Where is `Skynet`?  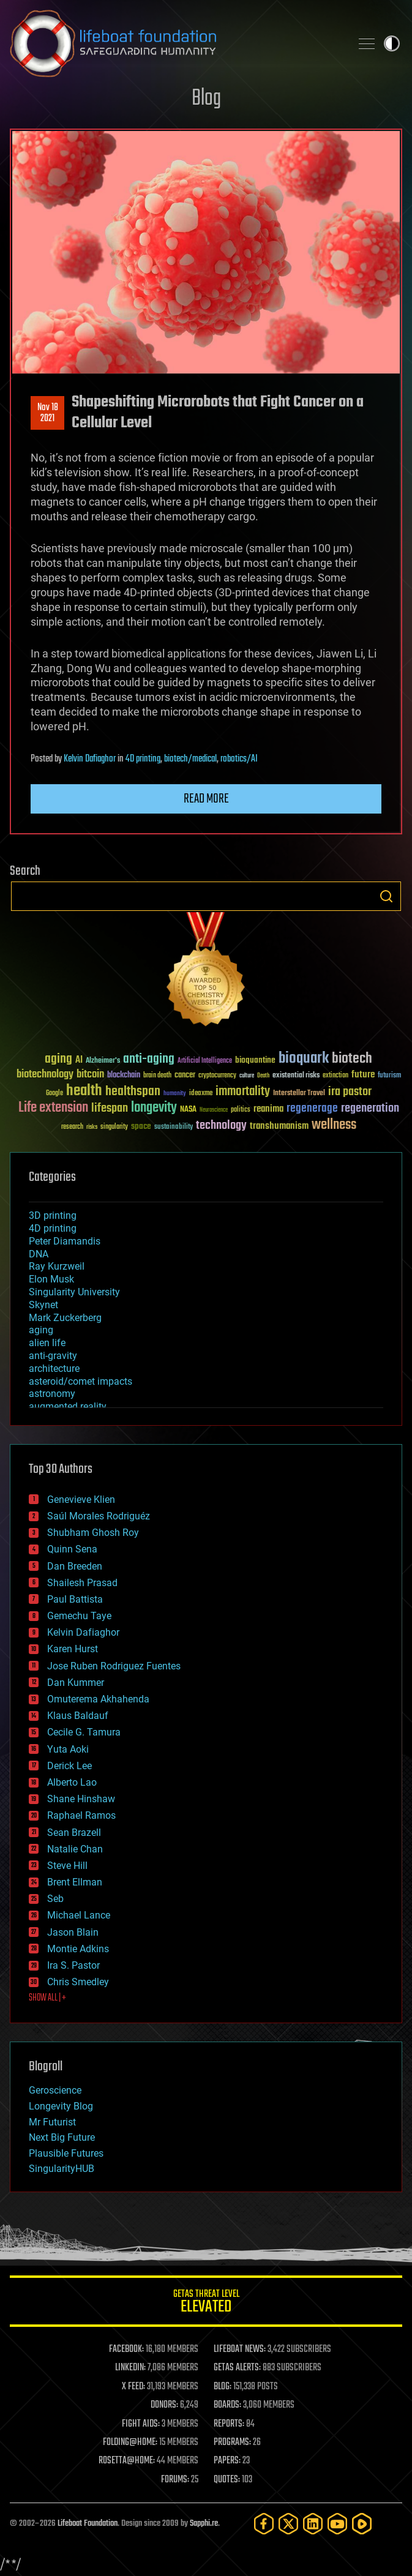
Skynet is located at coordinates (43, 1305).